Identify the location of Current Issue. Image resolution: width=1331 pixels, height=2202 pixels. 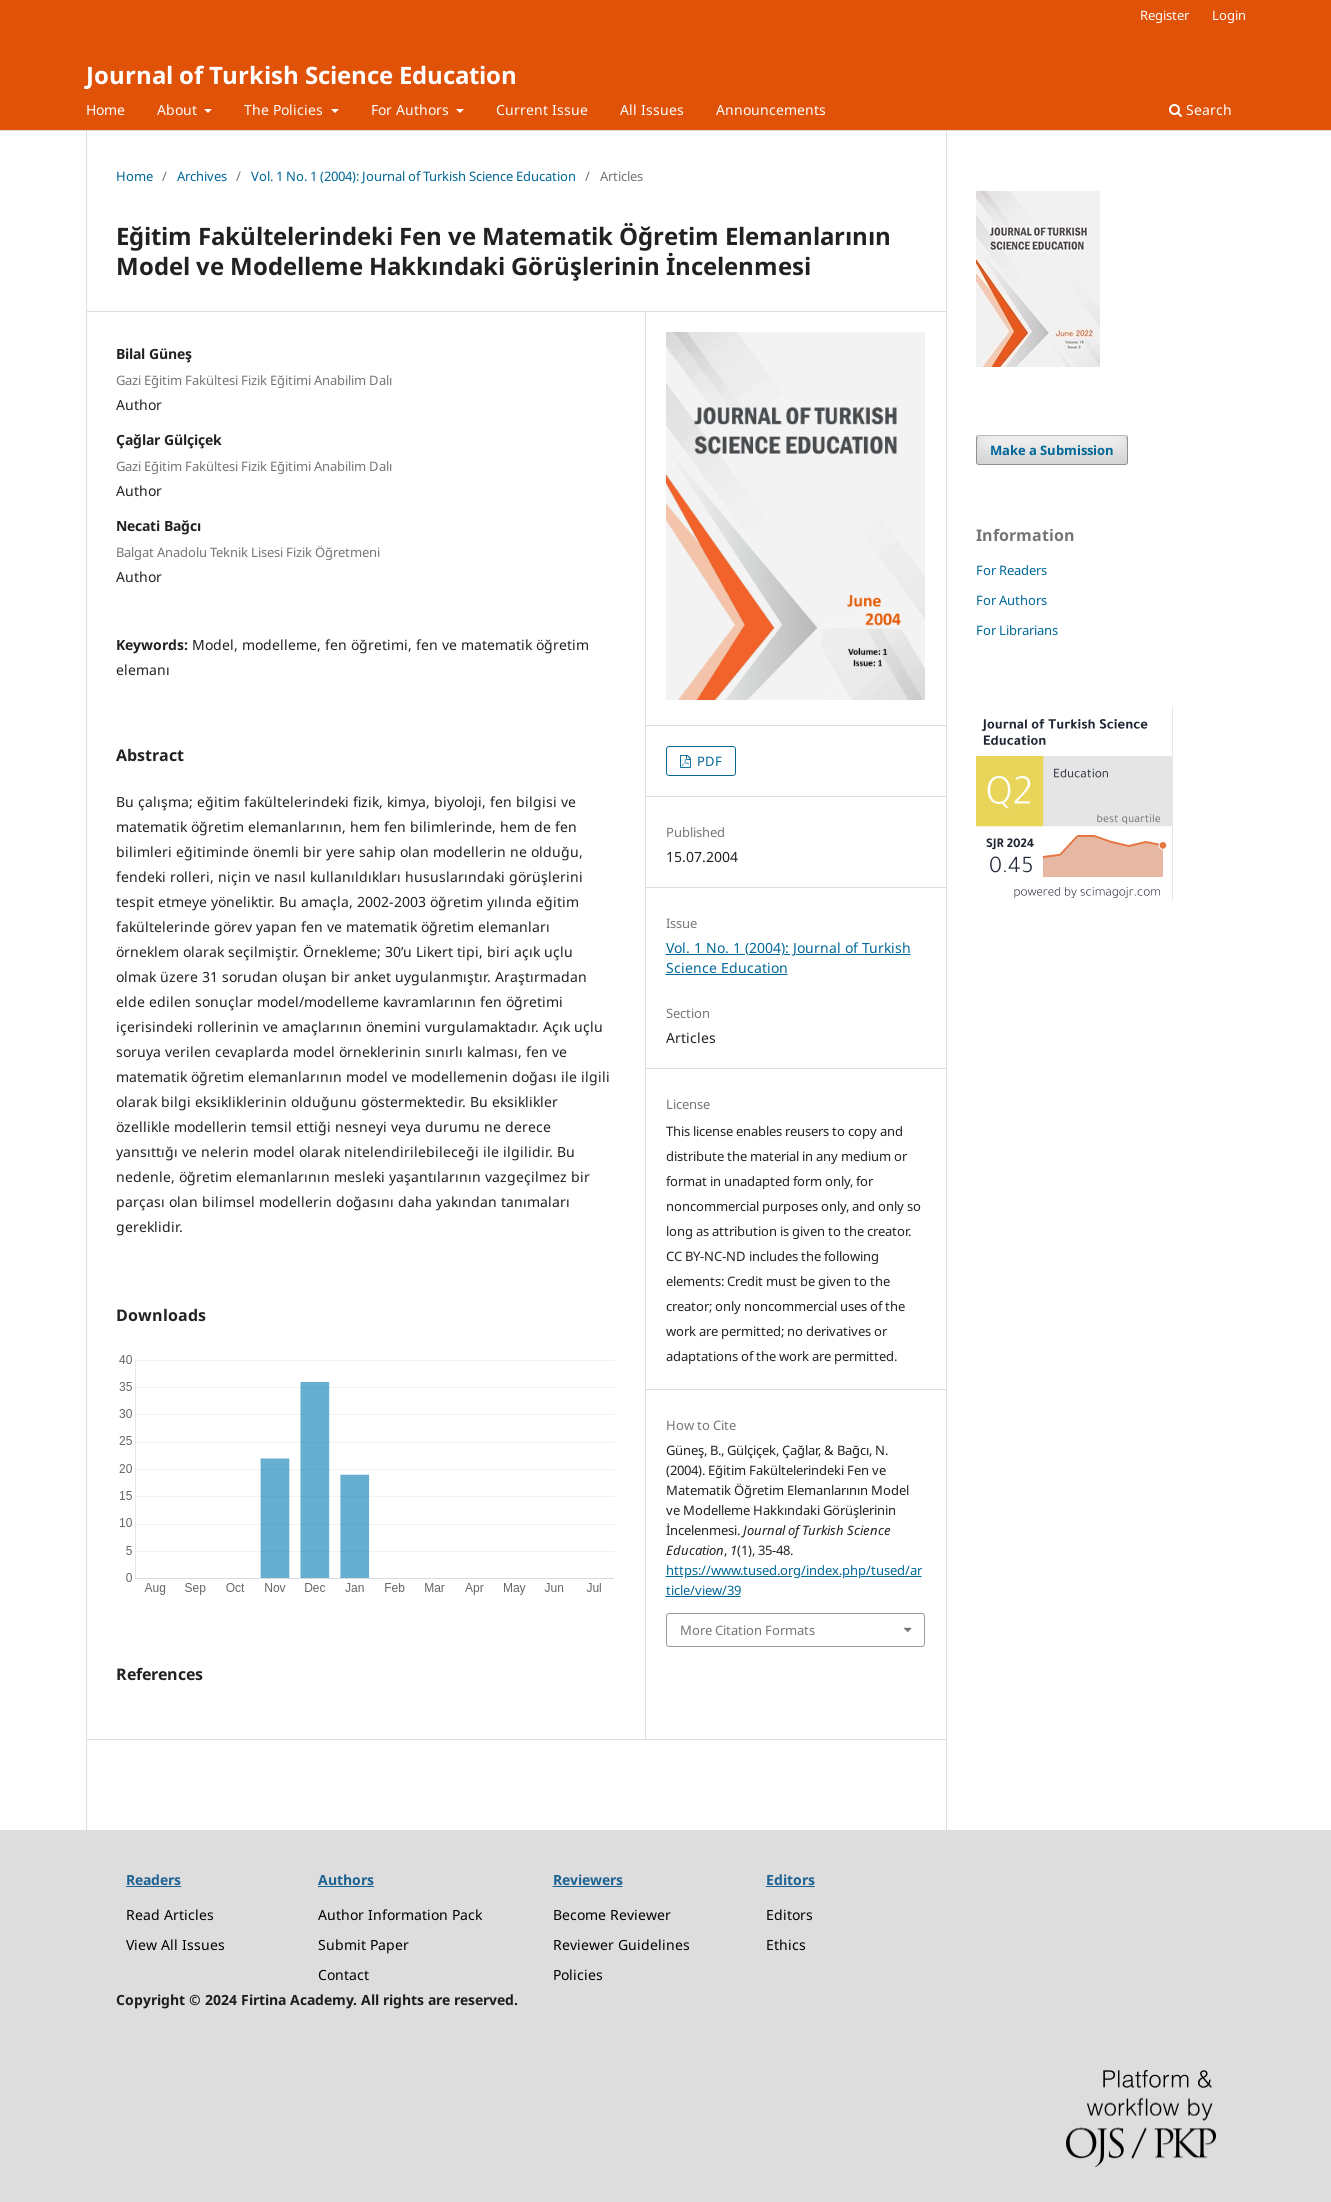
(542, 109).